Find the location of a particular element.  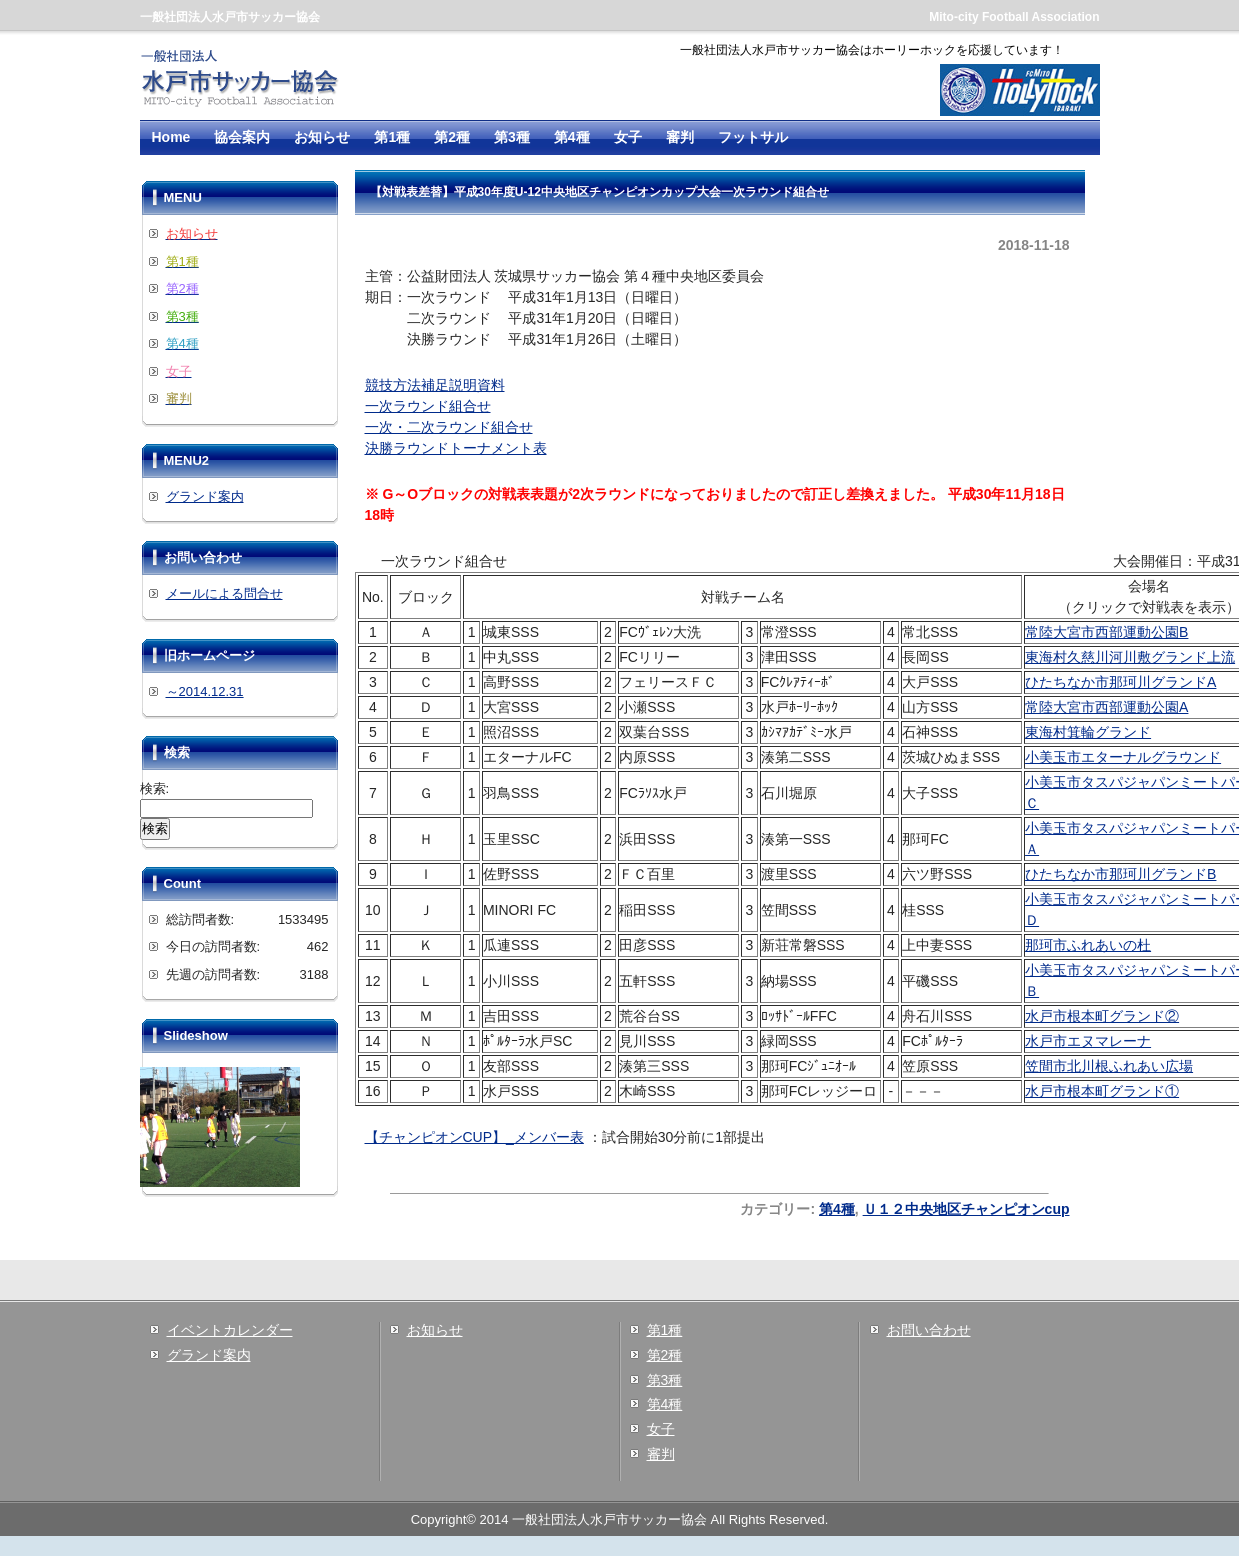

ひたちなか市那珂川グランドA is located at coordinates (1120, 682).